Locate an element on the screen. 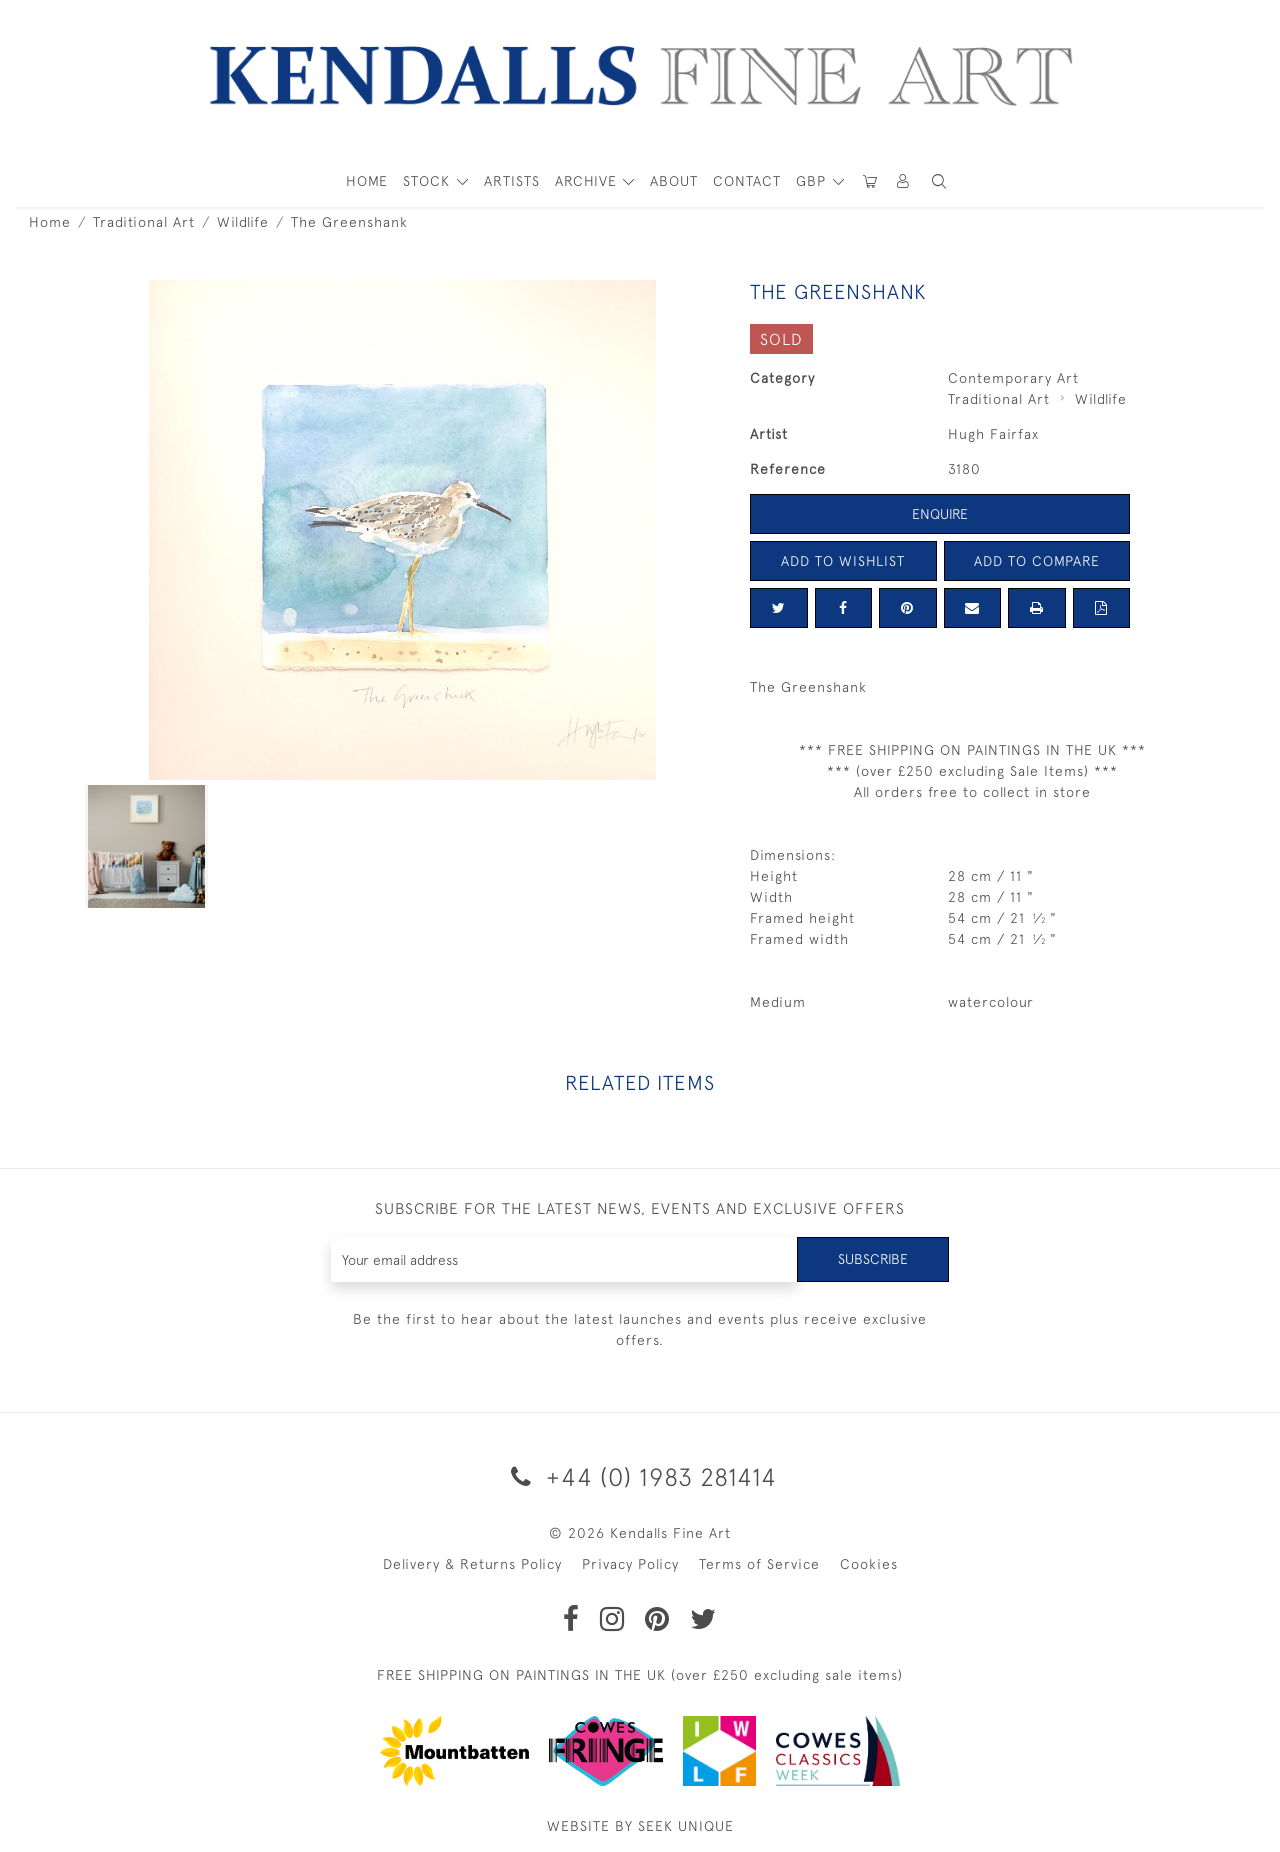 Image resolution: width=1280 pixels, height=1852 pixels. Privacy Policy is located at coordinates (630, 1564).